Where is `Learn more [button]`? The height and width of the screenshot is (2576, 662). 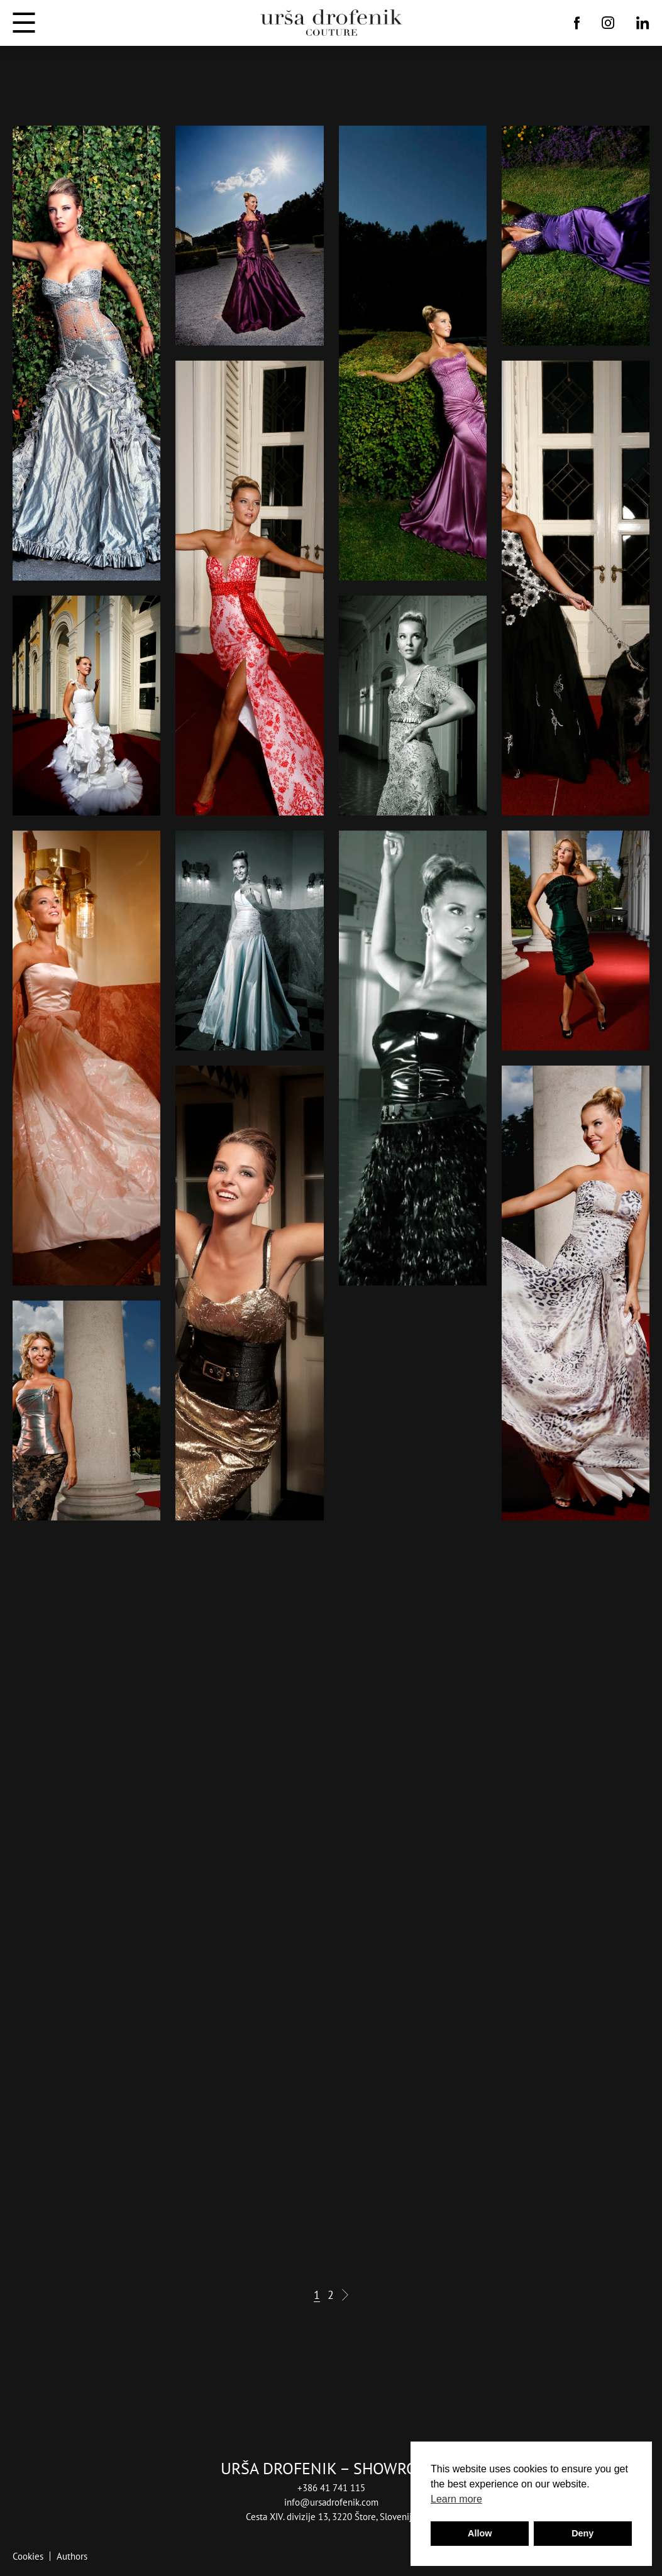 Learn more [button] is located at coordinates (456, 2499).